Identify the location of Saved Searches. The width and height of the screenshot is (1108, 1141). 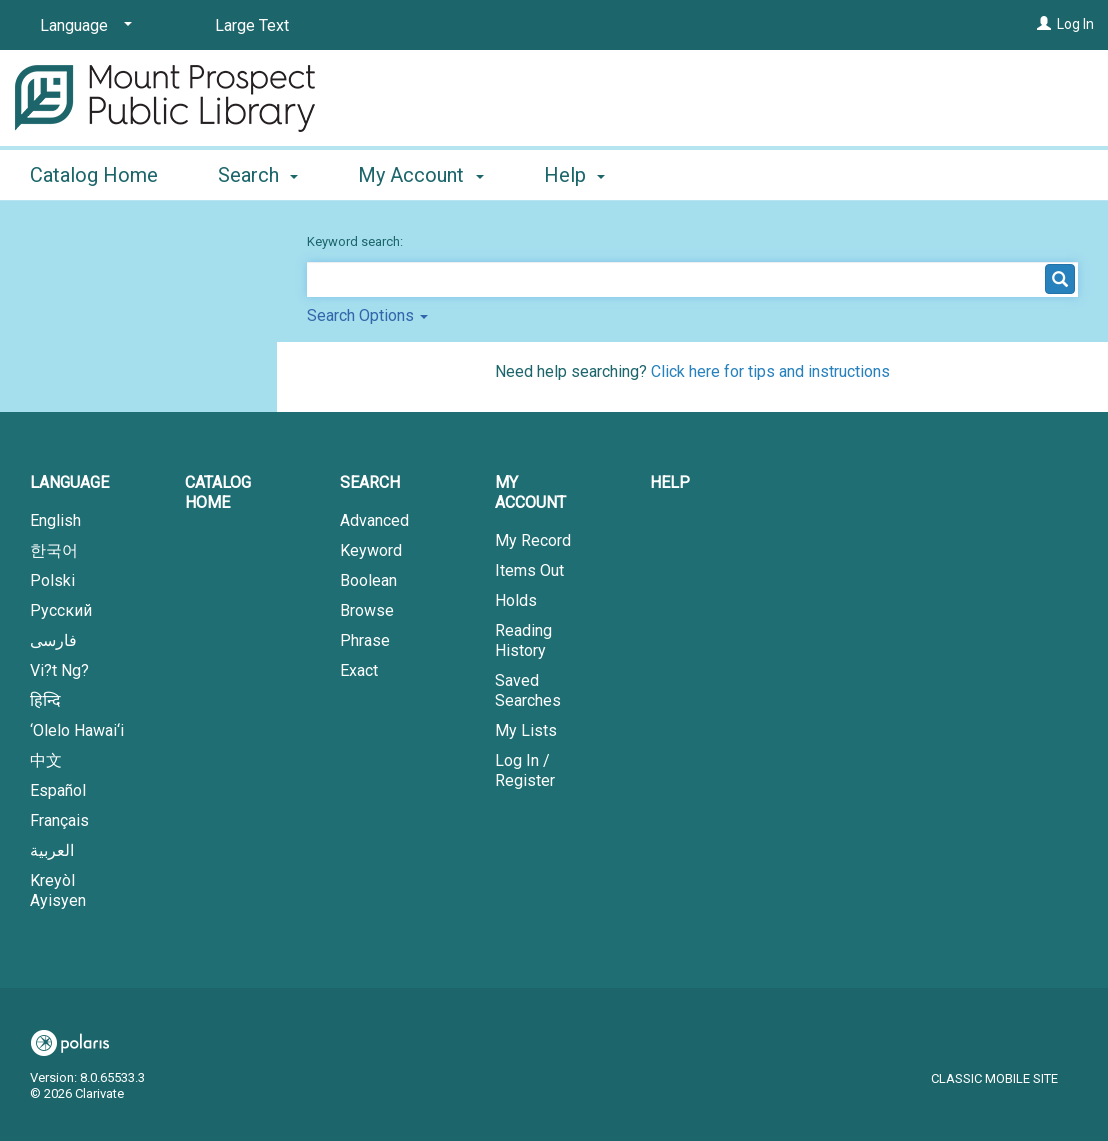
(528, 690).